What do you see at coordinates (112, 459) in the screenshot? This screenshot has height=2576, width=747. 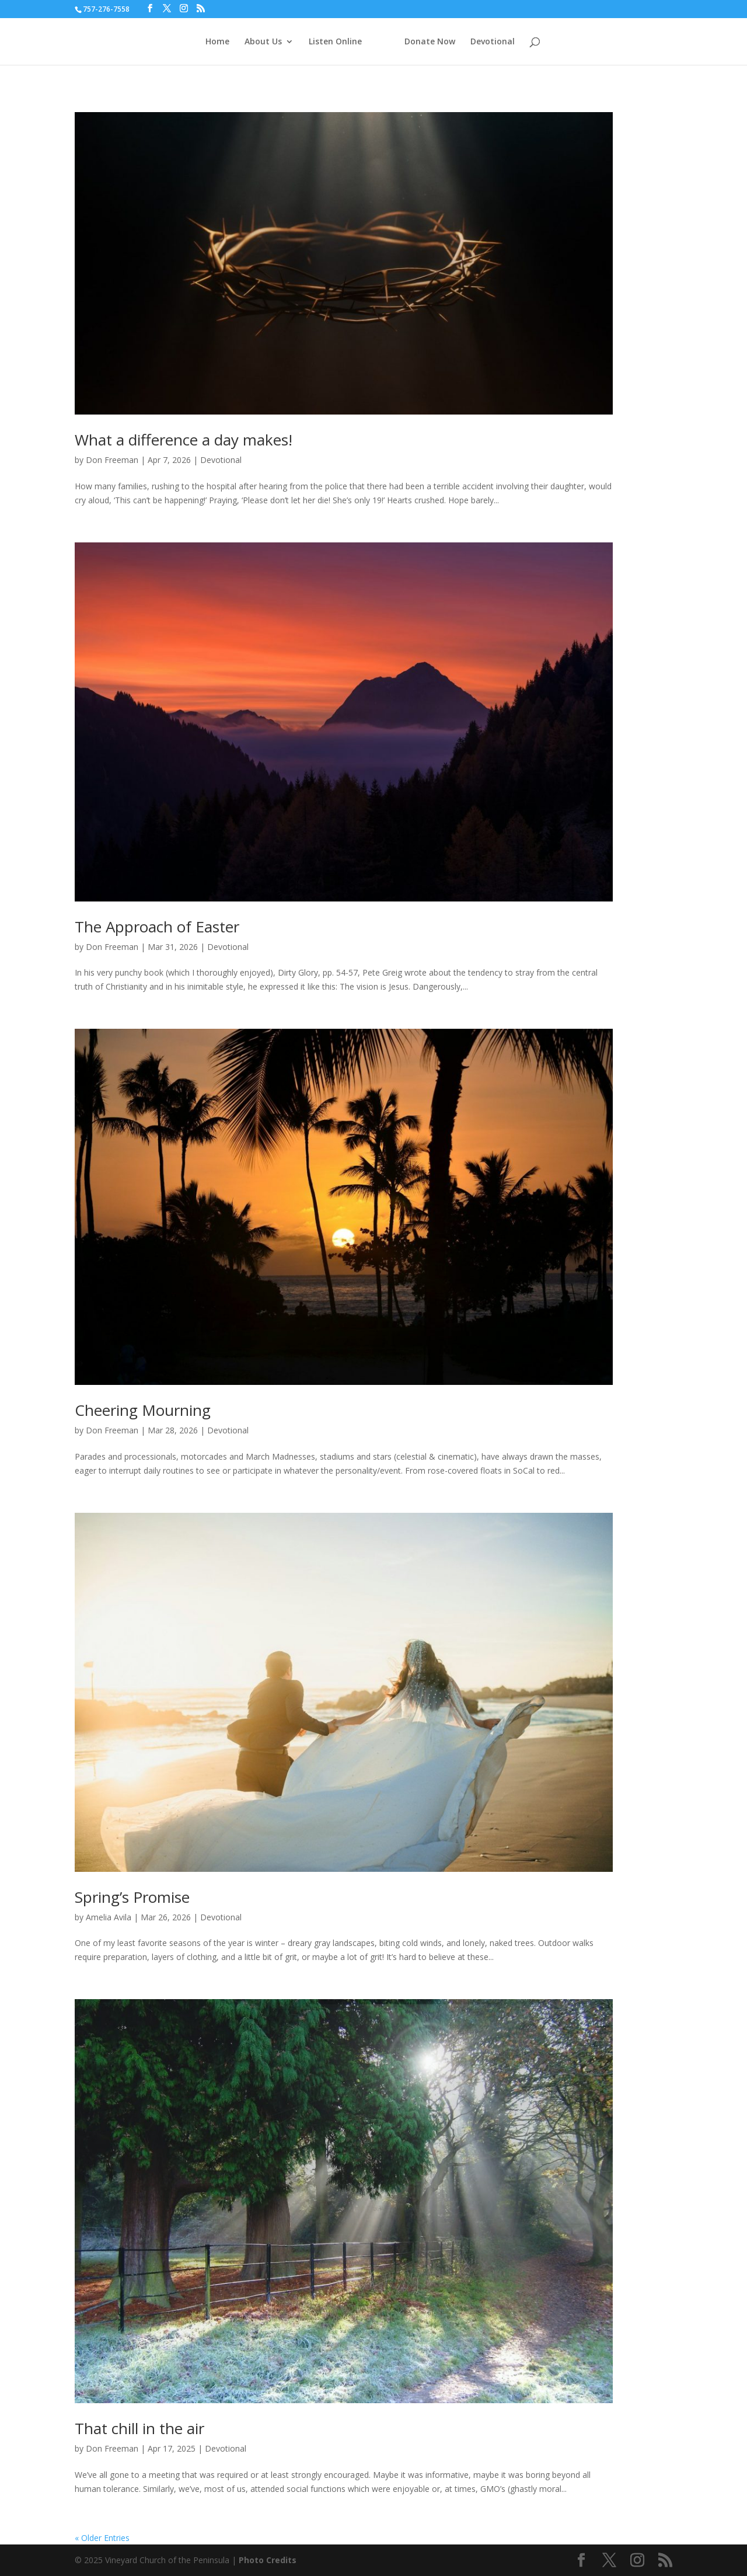 I see `Don Freeman` at bounding box center [112, 459].